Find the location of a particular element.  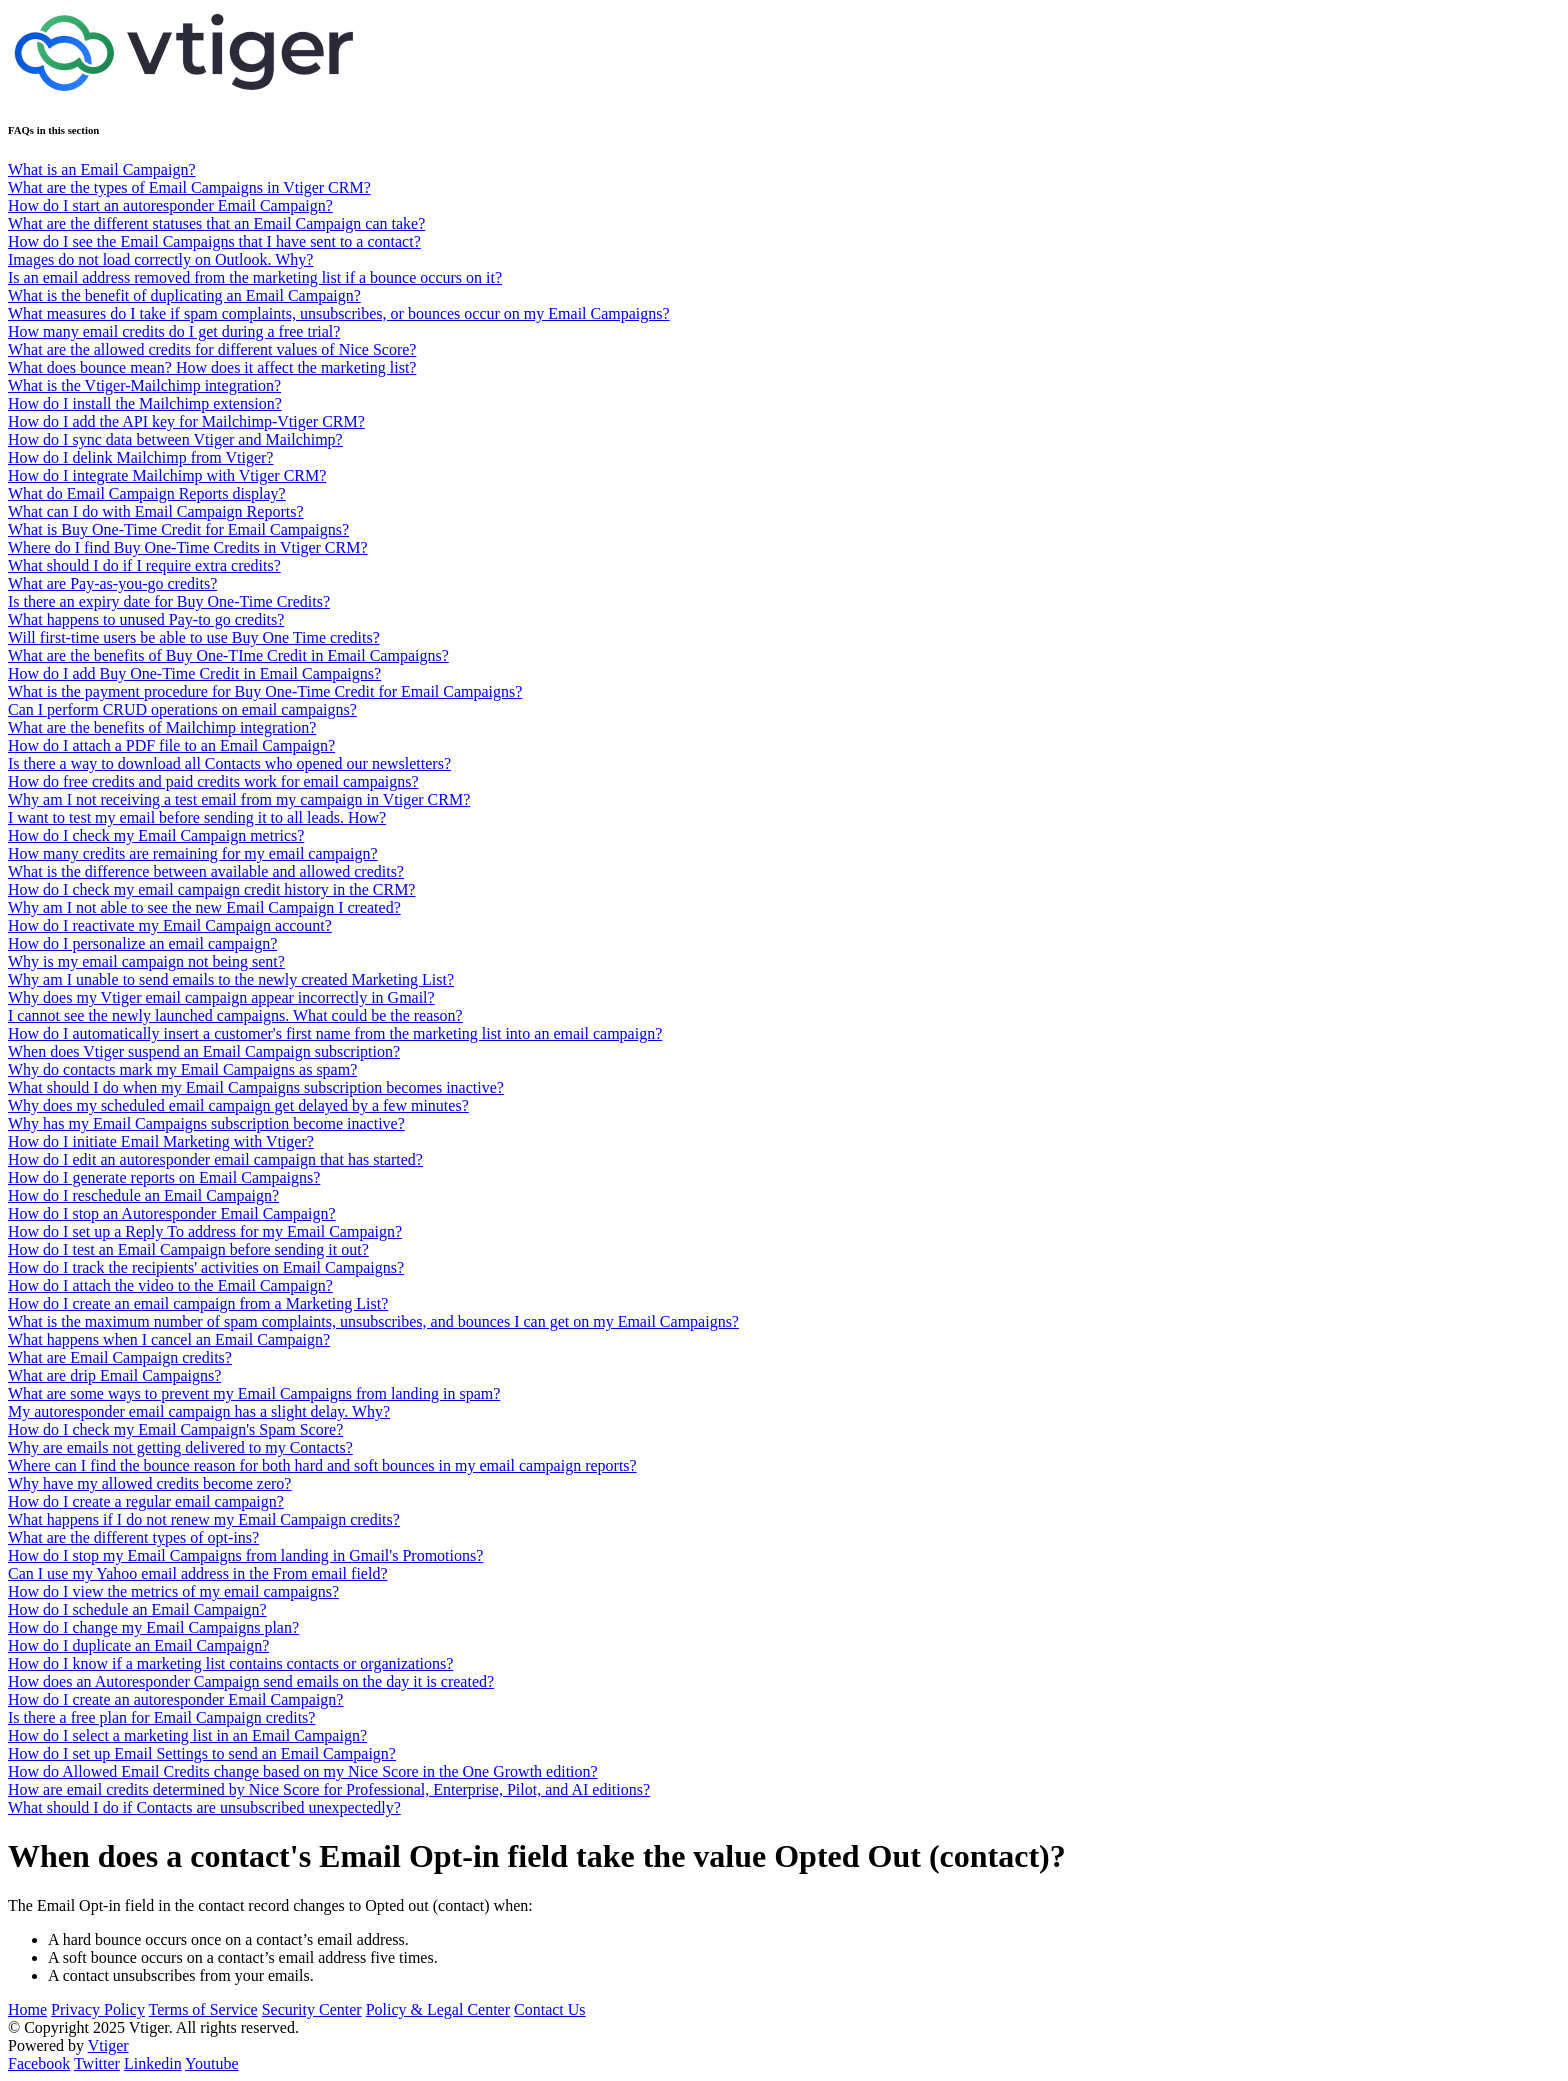

How do I track the recipients' activities on Email Campaigns? is located at coordinates (206, 1267).